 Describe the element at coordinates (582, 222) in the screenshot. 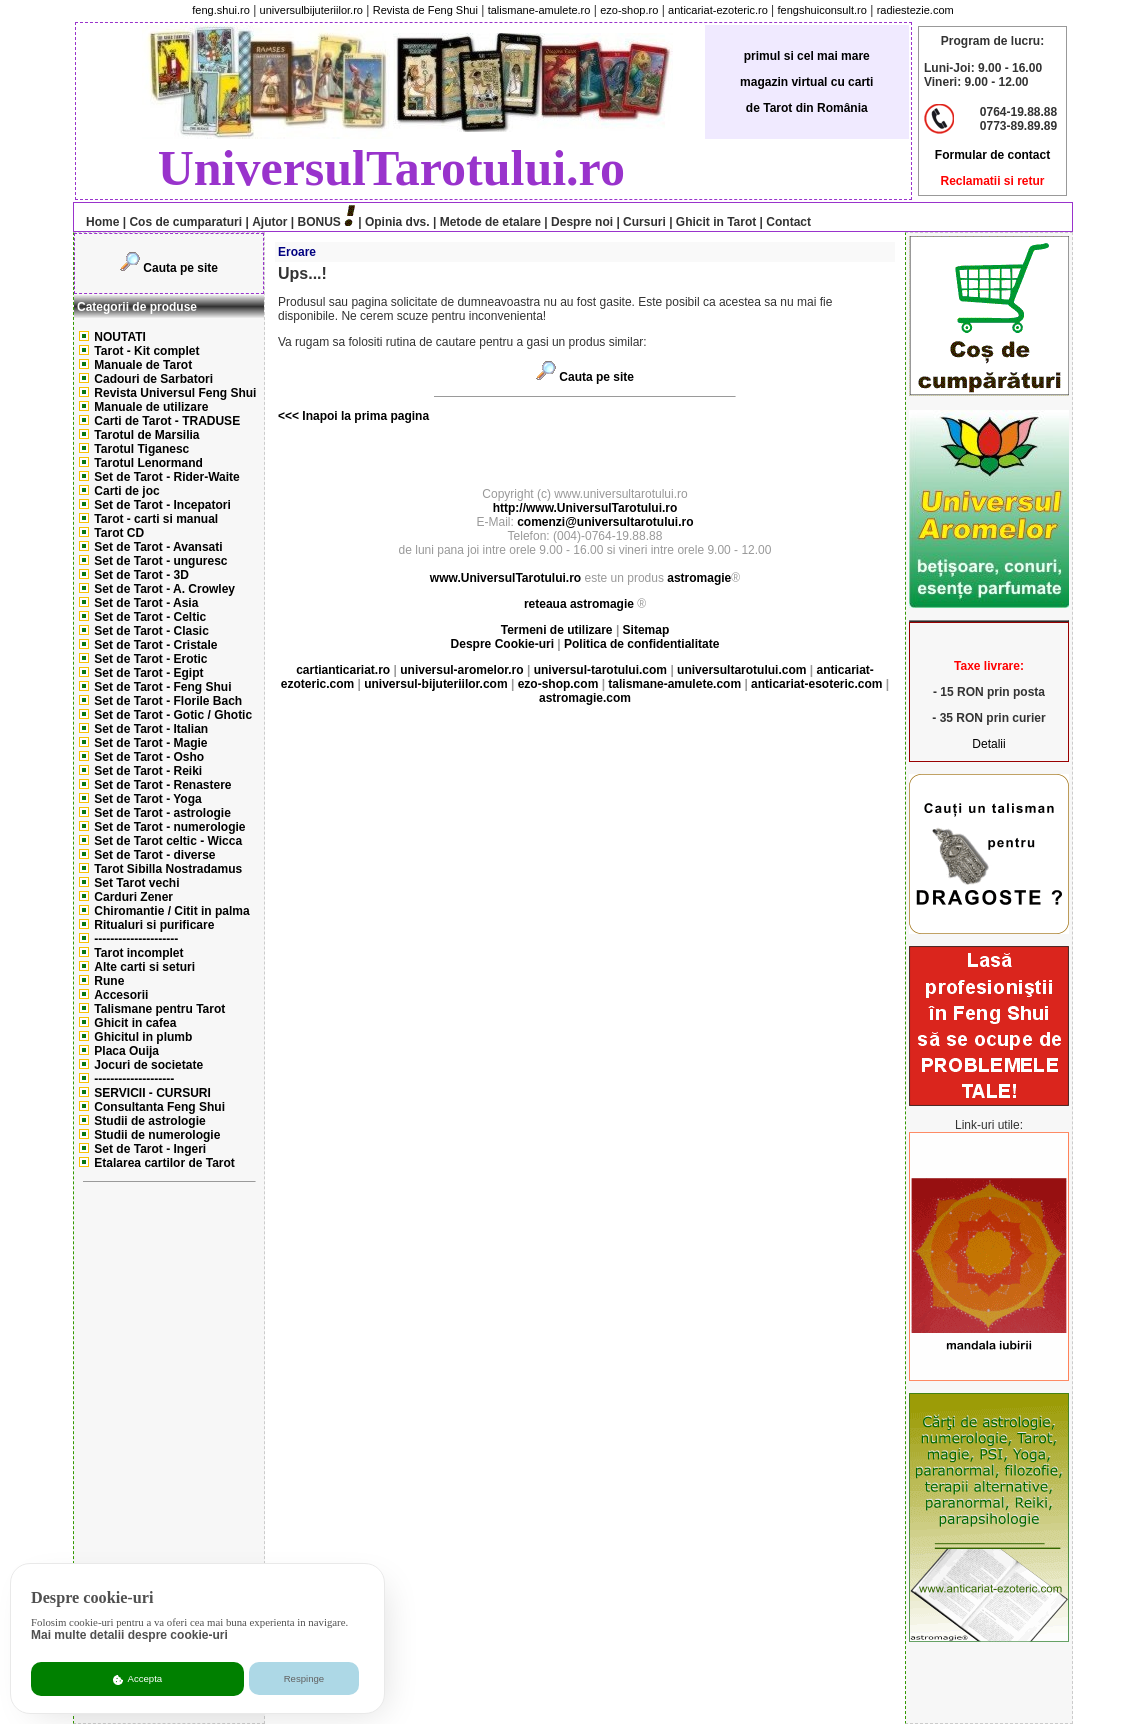

I see `Despre noi` at that location.